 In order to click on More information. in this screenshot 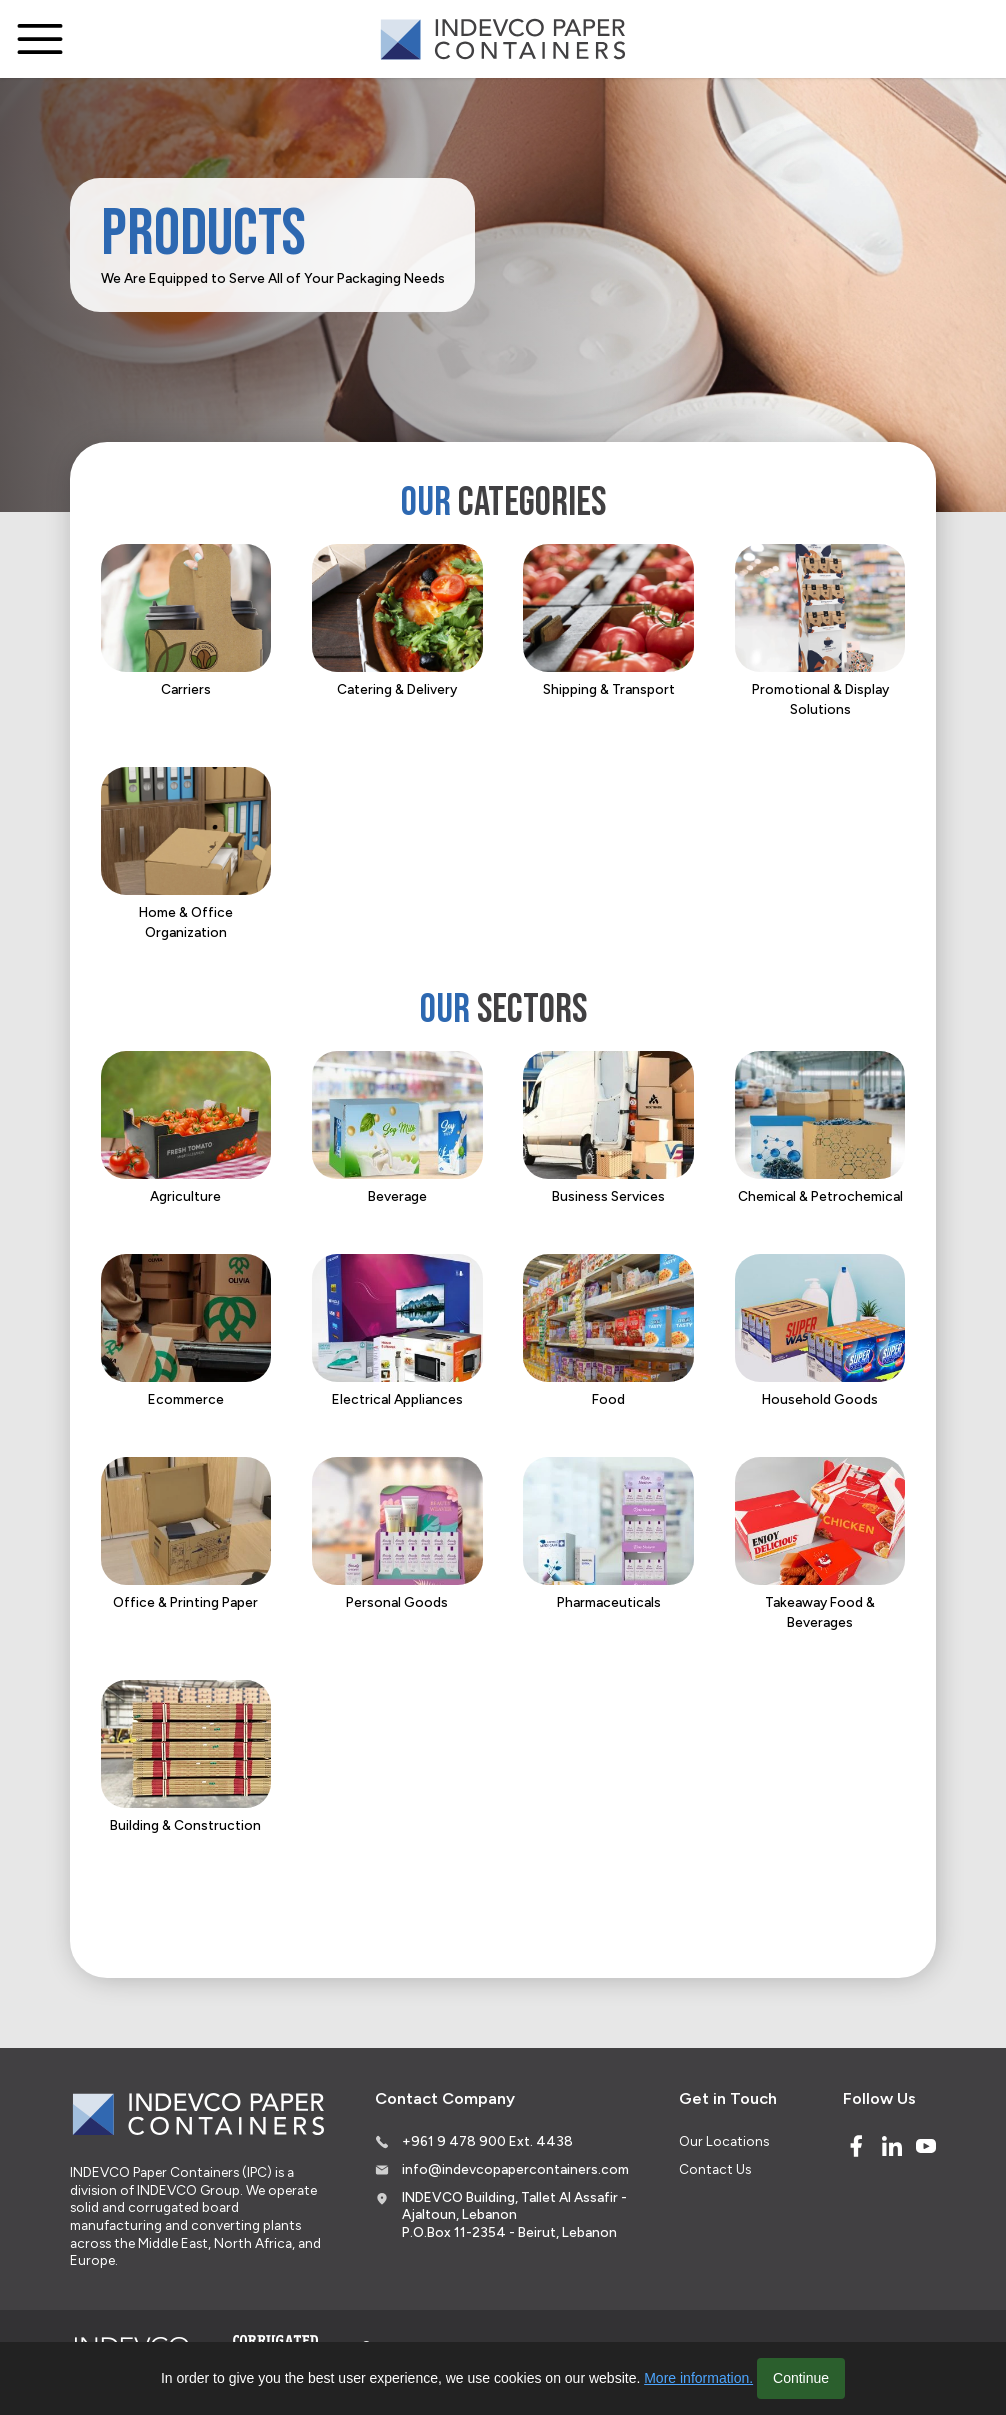, I will do `click(698, 2378)`.